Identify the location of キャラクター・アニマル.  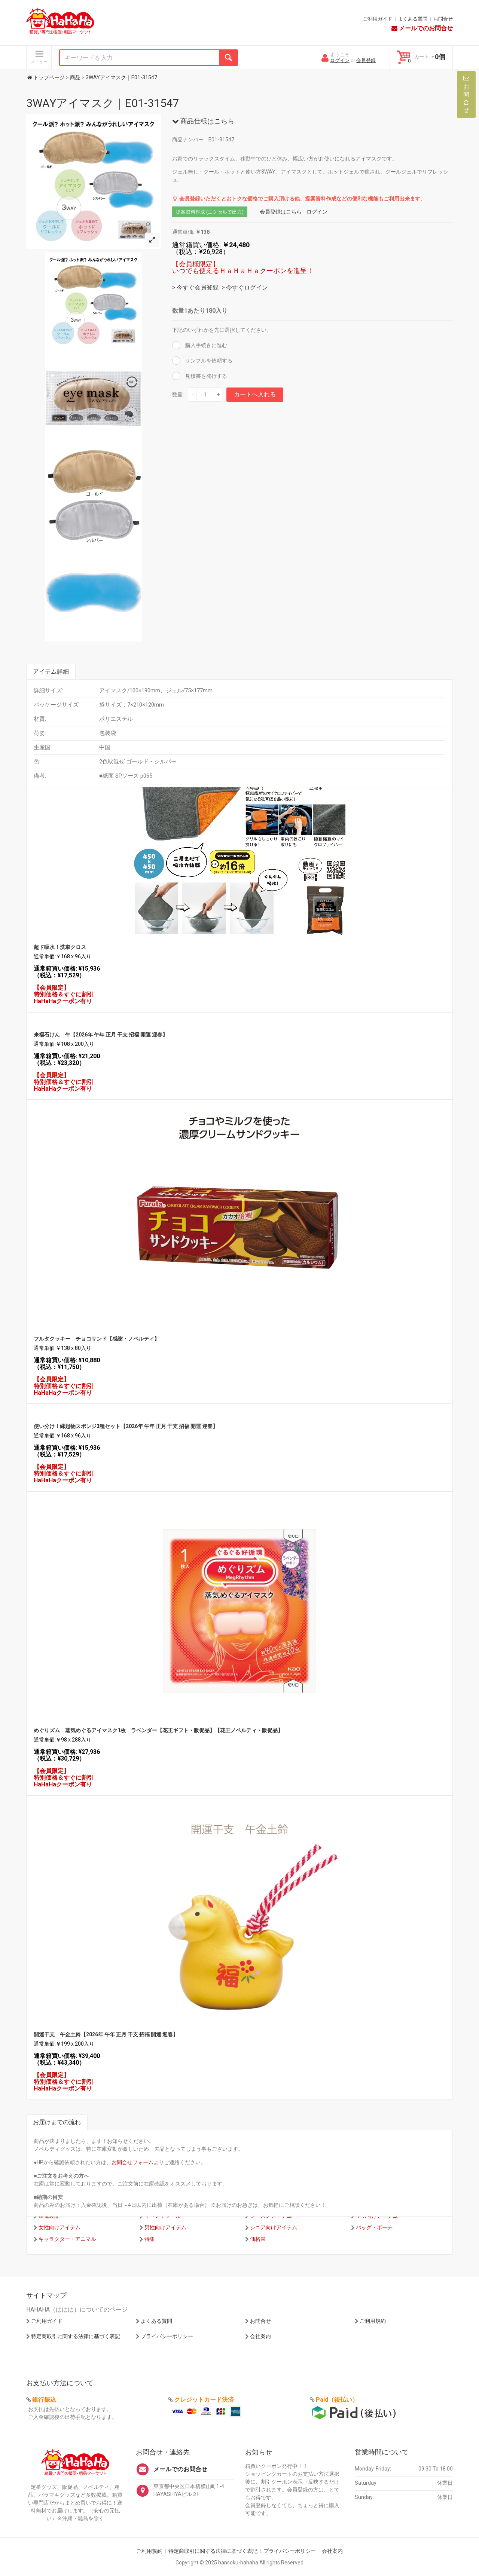
(67, 2239).